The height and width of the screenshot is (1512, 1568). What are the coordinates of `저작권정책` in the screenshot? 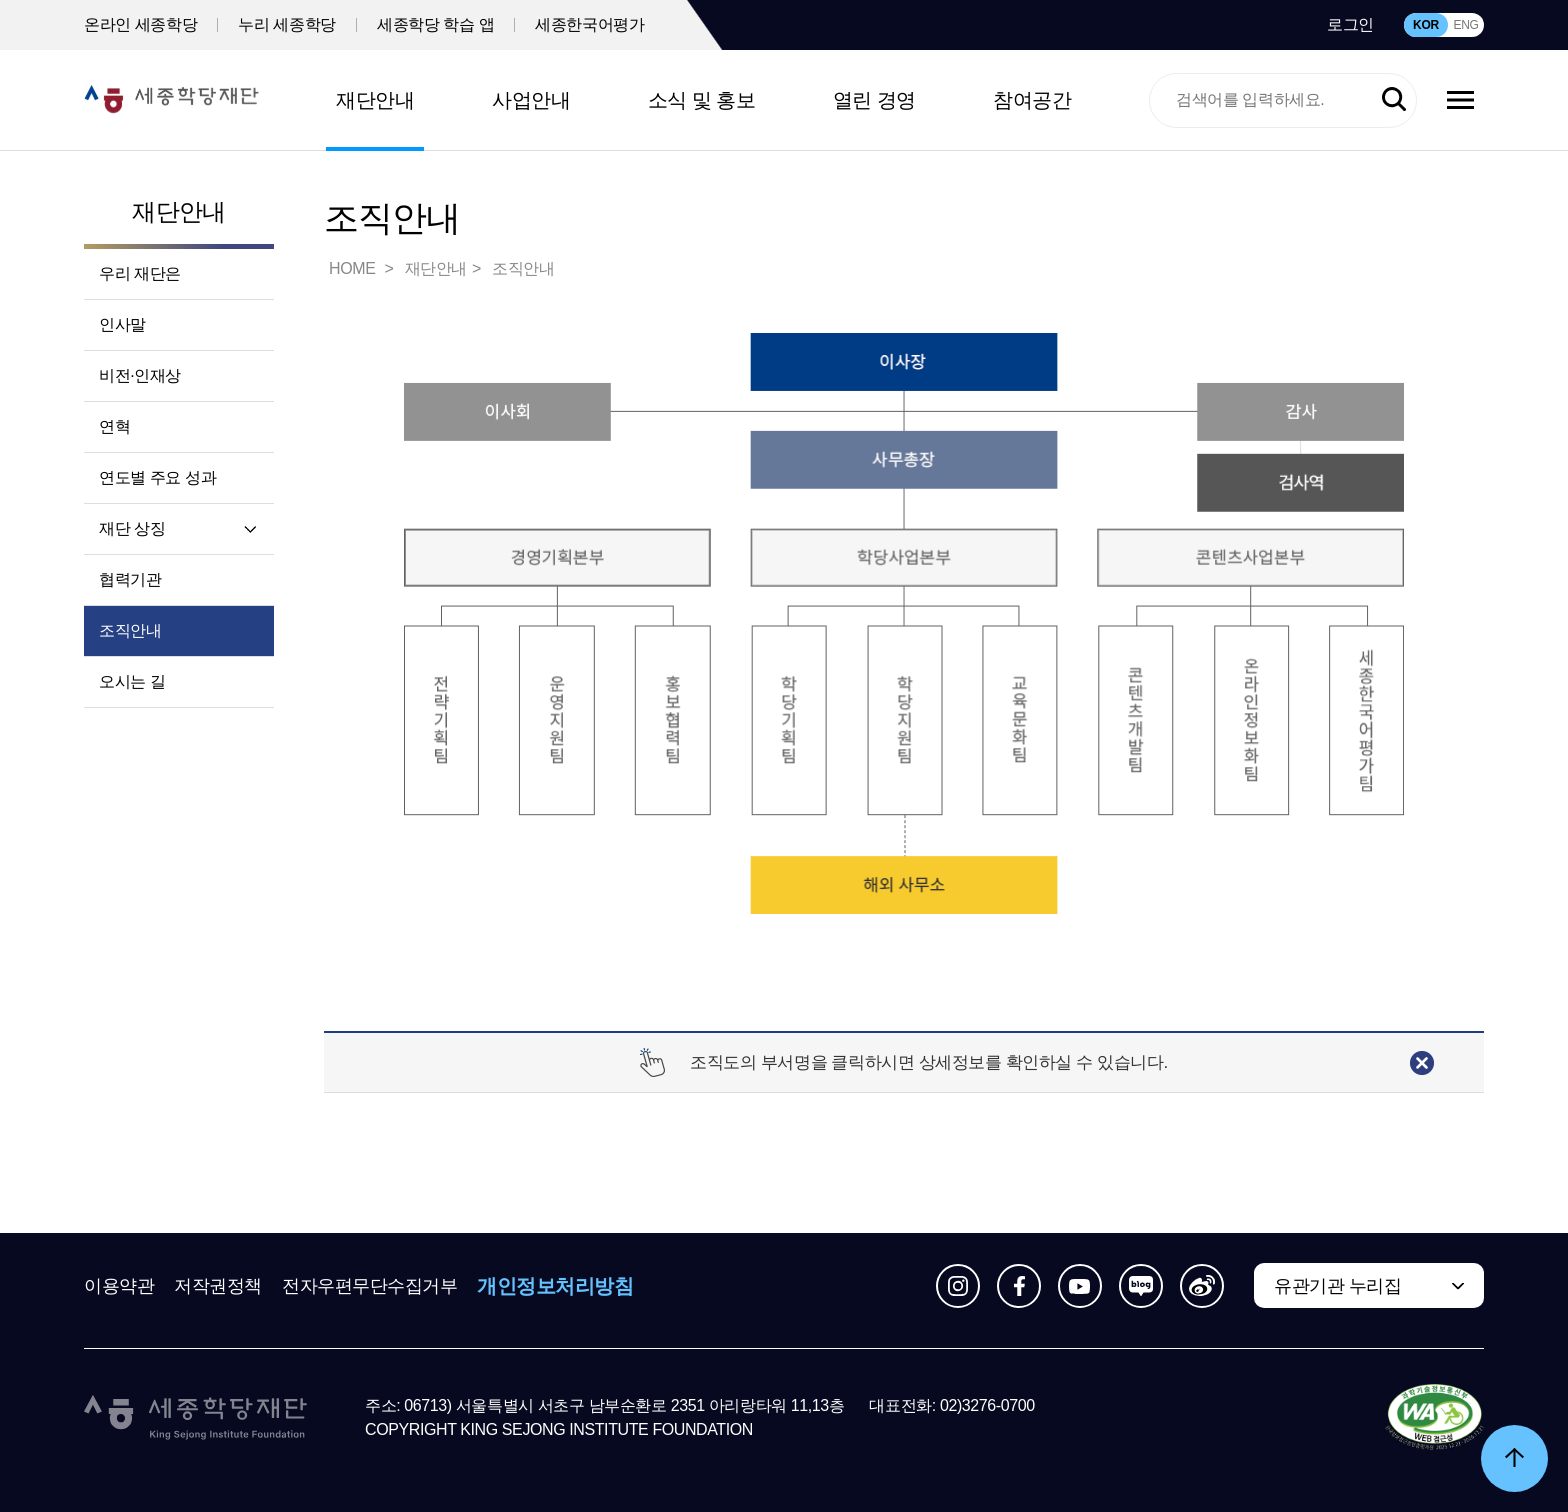 It's located at (218, 1286).